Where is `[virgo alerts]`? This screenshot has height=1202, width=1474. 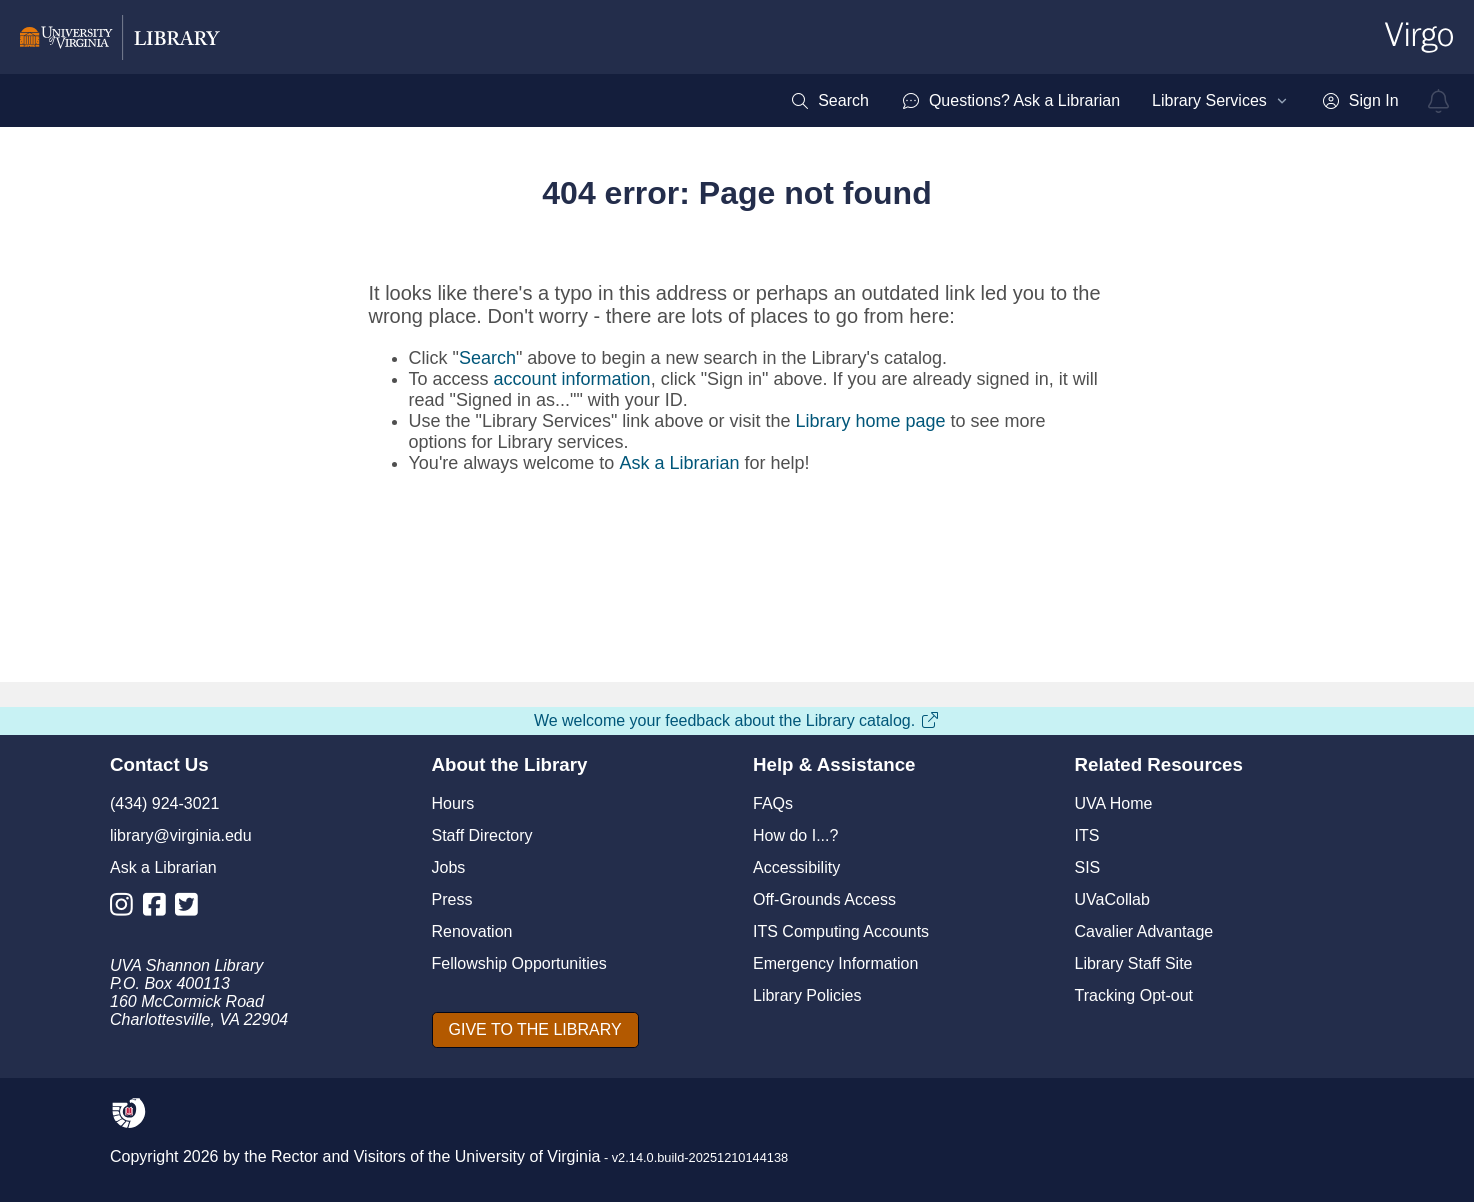
[virgo alerts] is located at coordinates (1439, 101).